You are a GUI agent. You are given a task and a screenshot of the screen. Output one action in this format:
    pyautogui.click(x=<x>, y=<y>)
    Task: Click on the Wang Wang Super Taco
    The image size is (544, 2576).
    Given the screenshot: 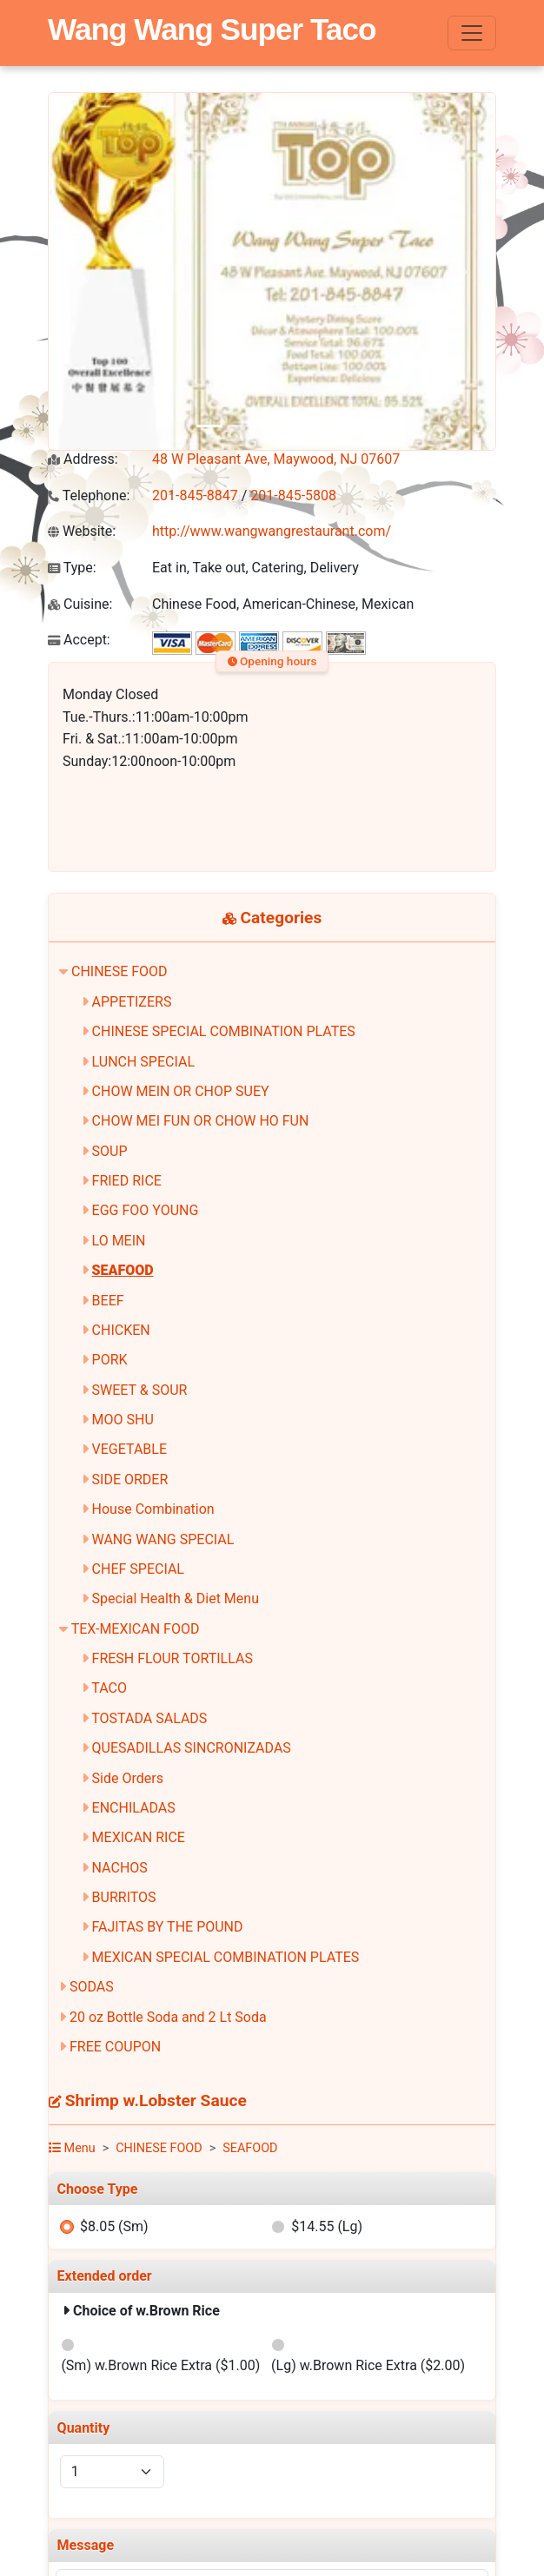 What is the action you would take?
    pyautogui.click(x=212, y=29)
    